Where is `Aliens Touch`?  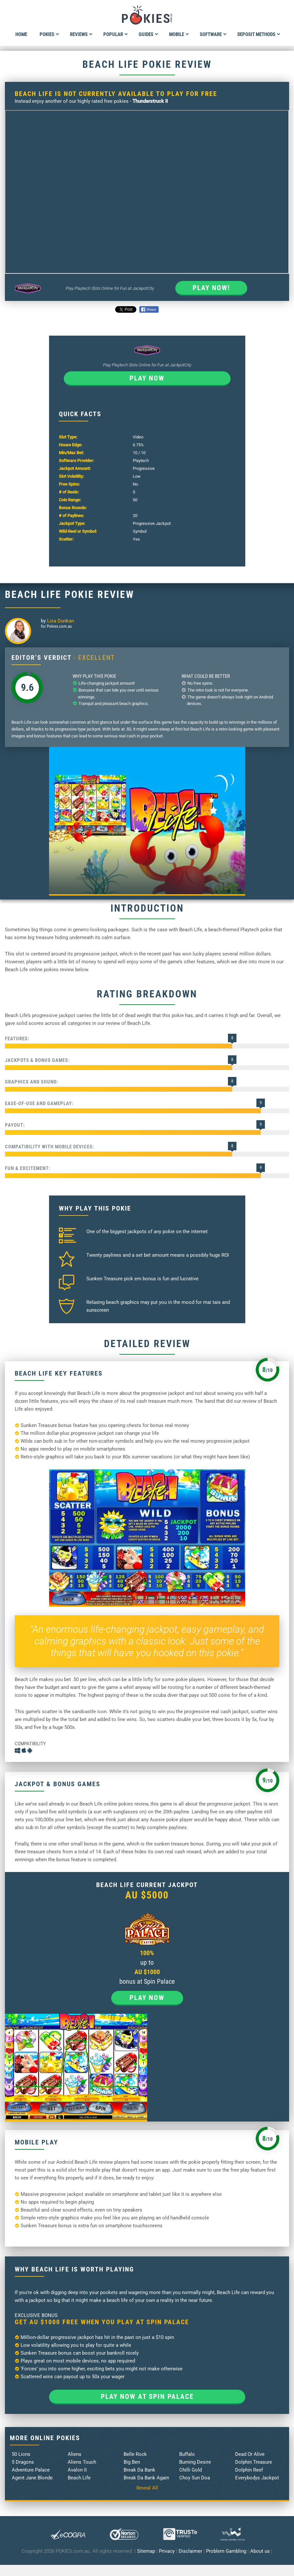
Aliens Touch is located at coordinates (82, 2462).